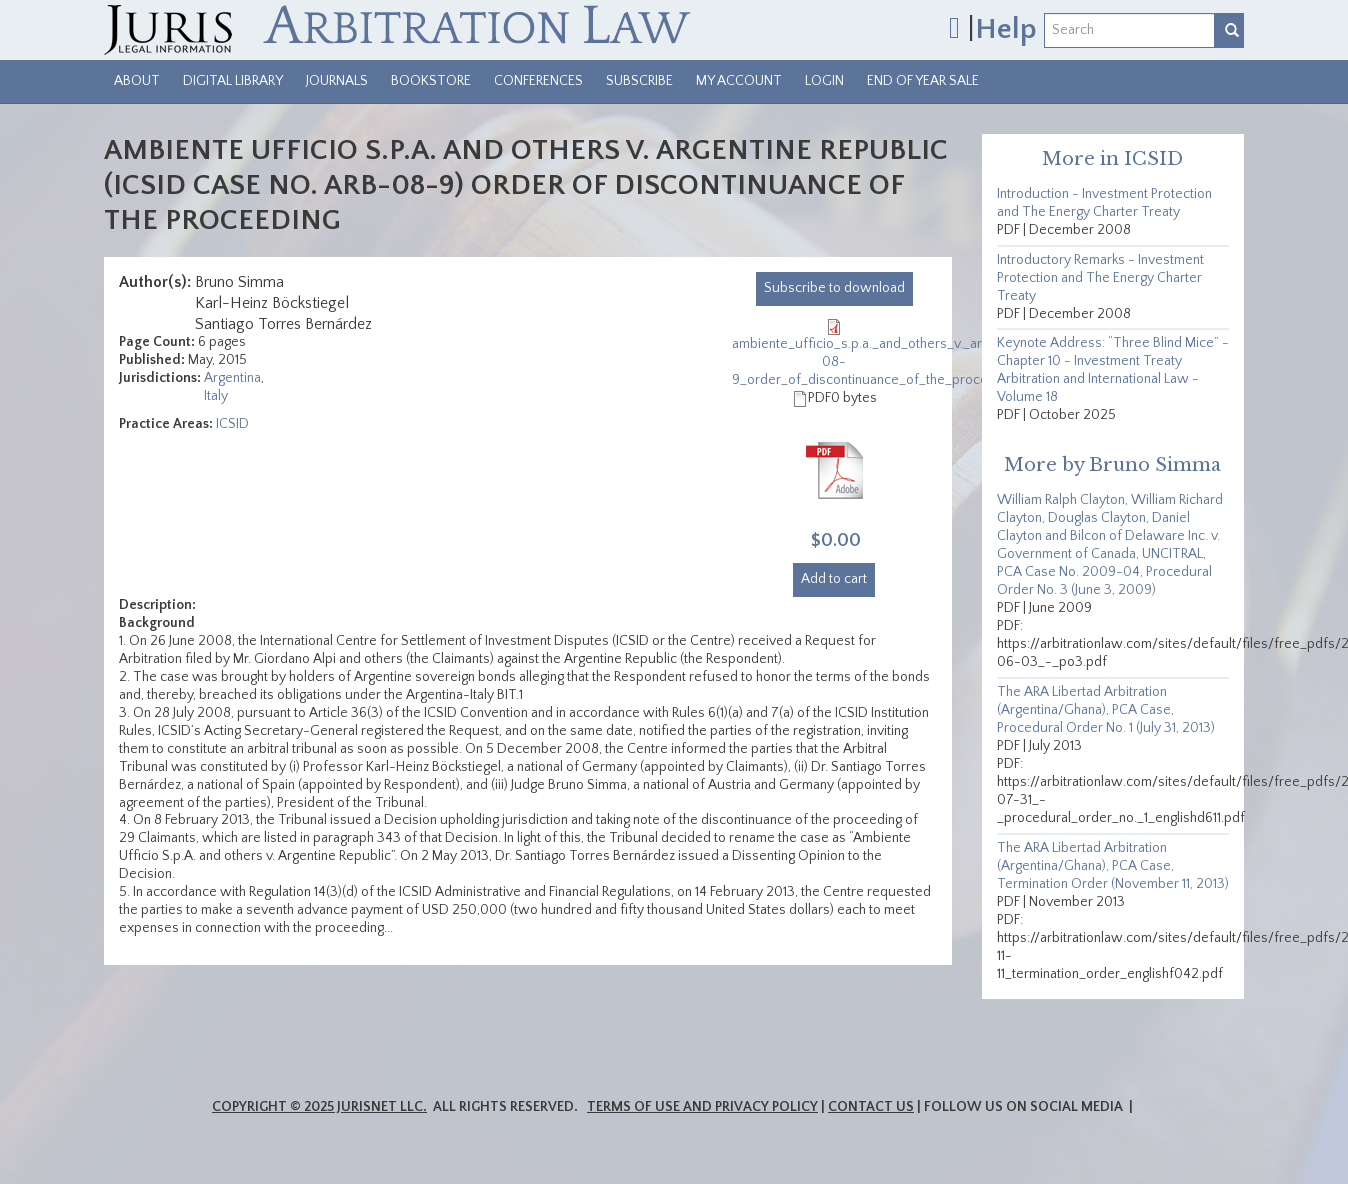  Describe the element at coordinates (834, 579) in the screenshot. I see `Add to cart` at that location.